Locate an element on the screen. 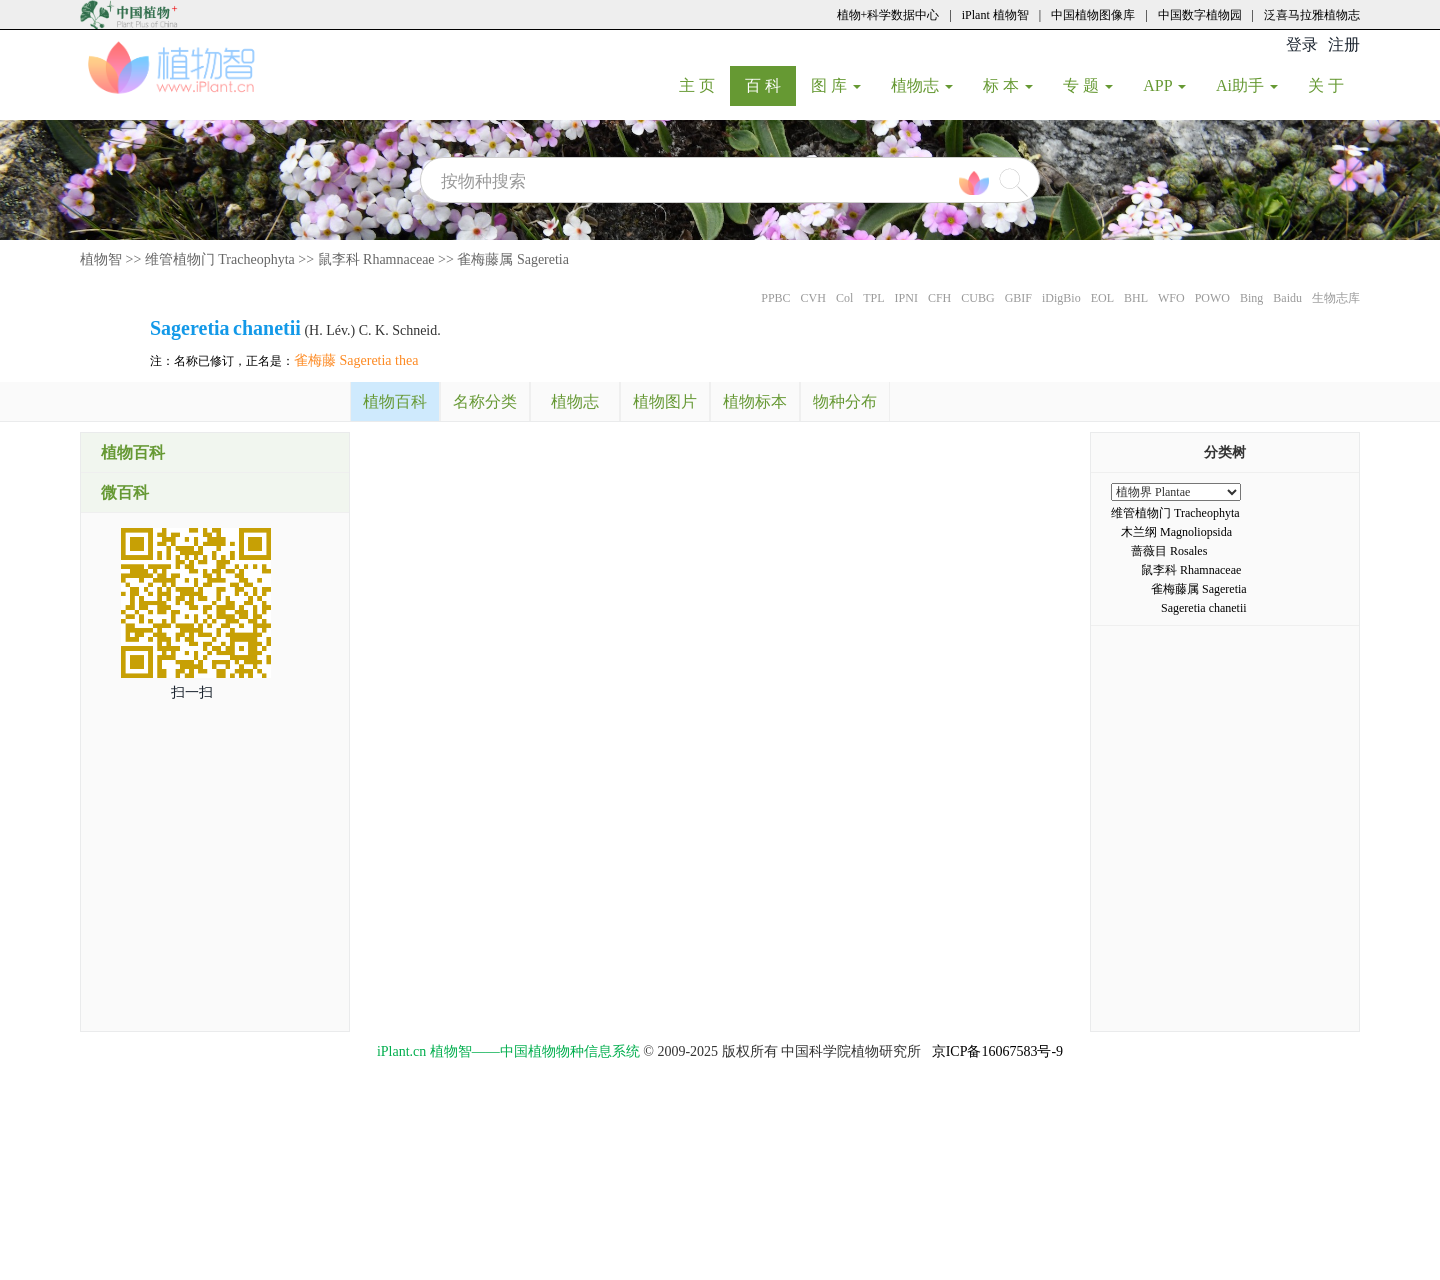  Ai助手 [button] is located at coordinates (1247, 85).